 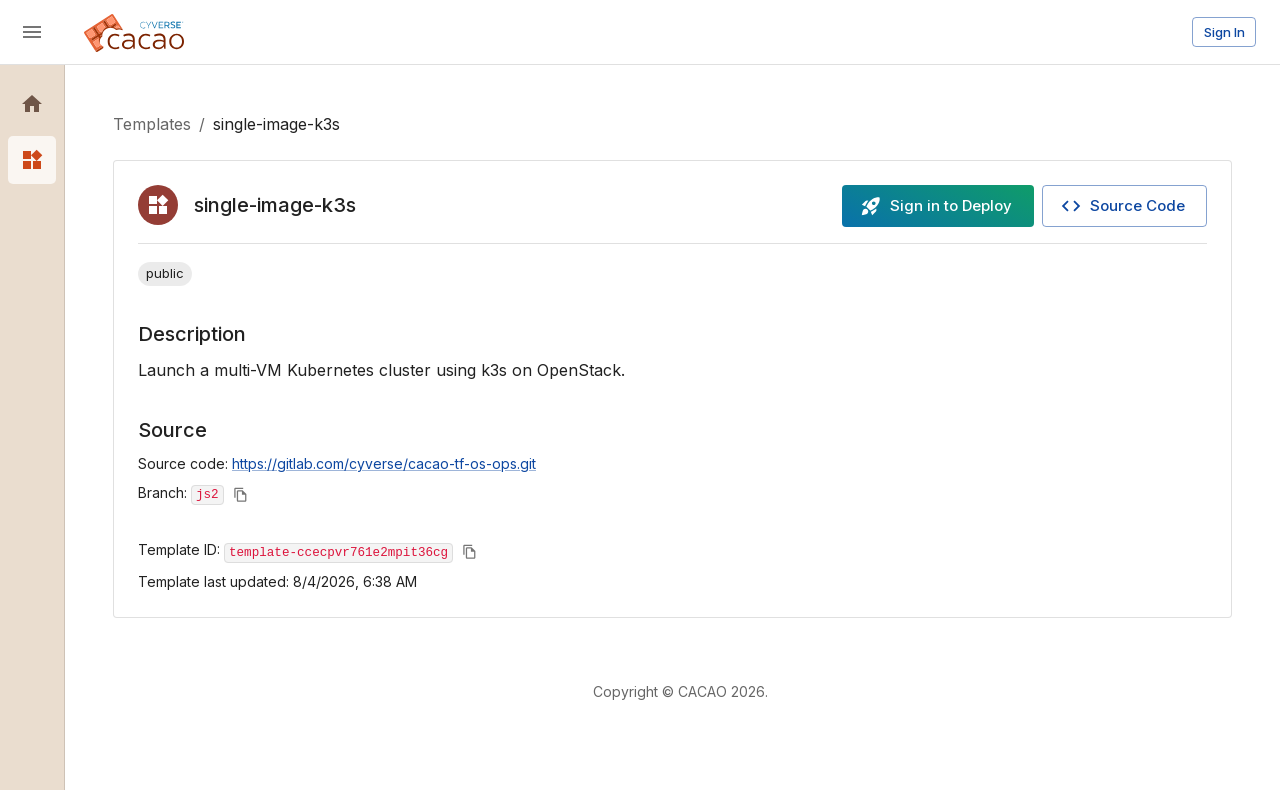 I want to click on [open drawer], so click(x=32, y=32).